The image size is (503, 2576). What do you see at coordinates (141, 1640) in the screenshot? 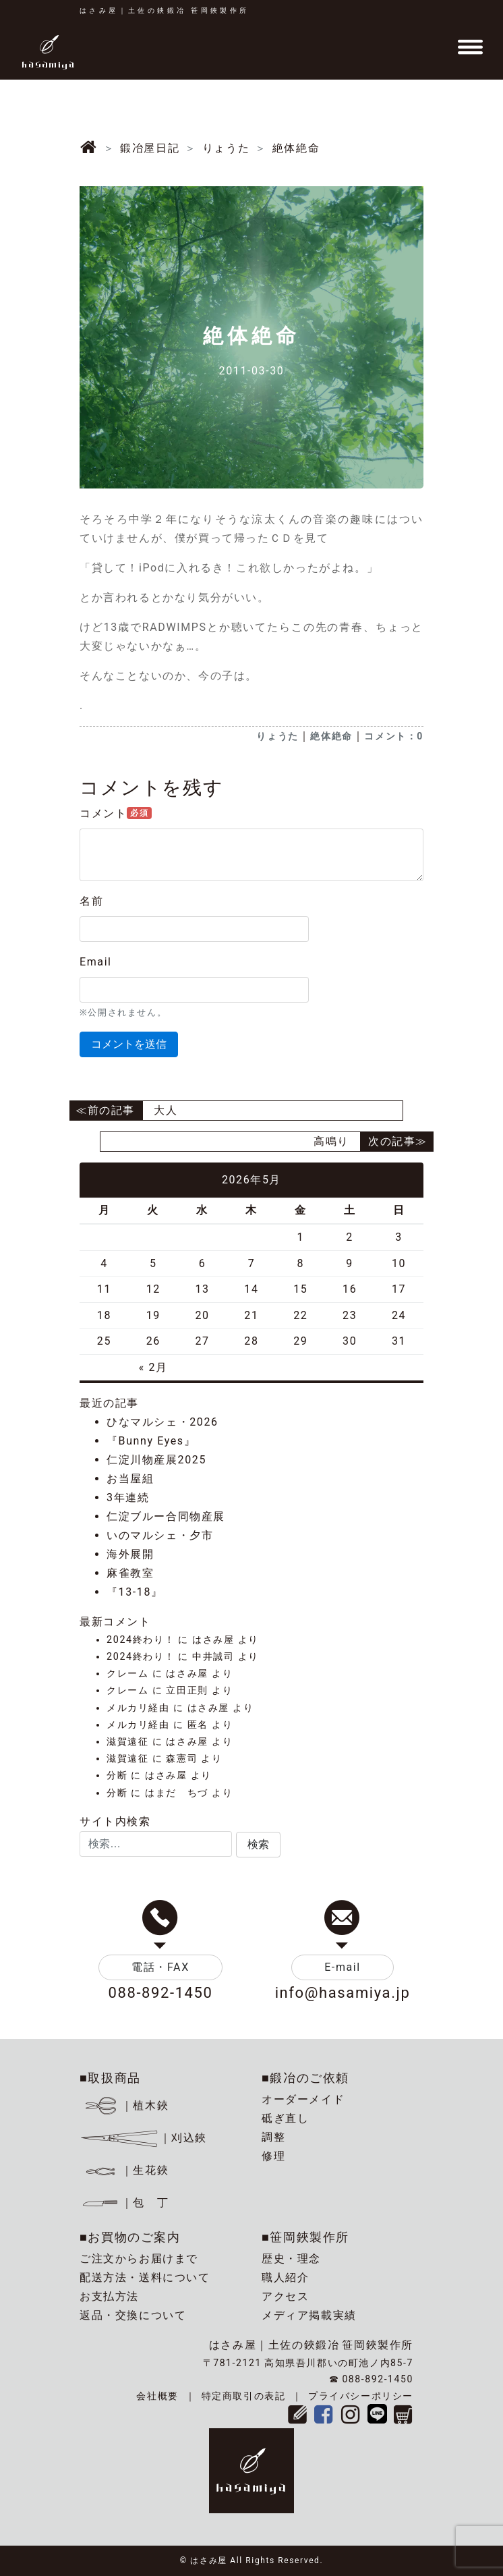
I see `2024終わり！` at bounding box center [141, 1640].